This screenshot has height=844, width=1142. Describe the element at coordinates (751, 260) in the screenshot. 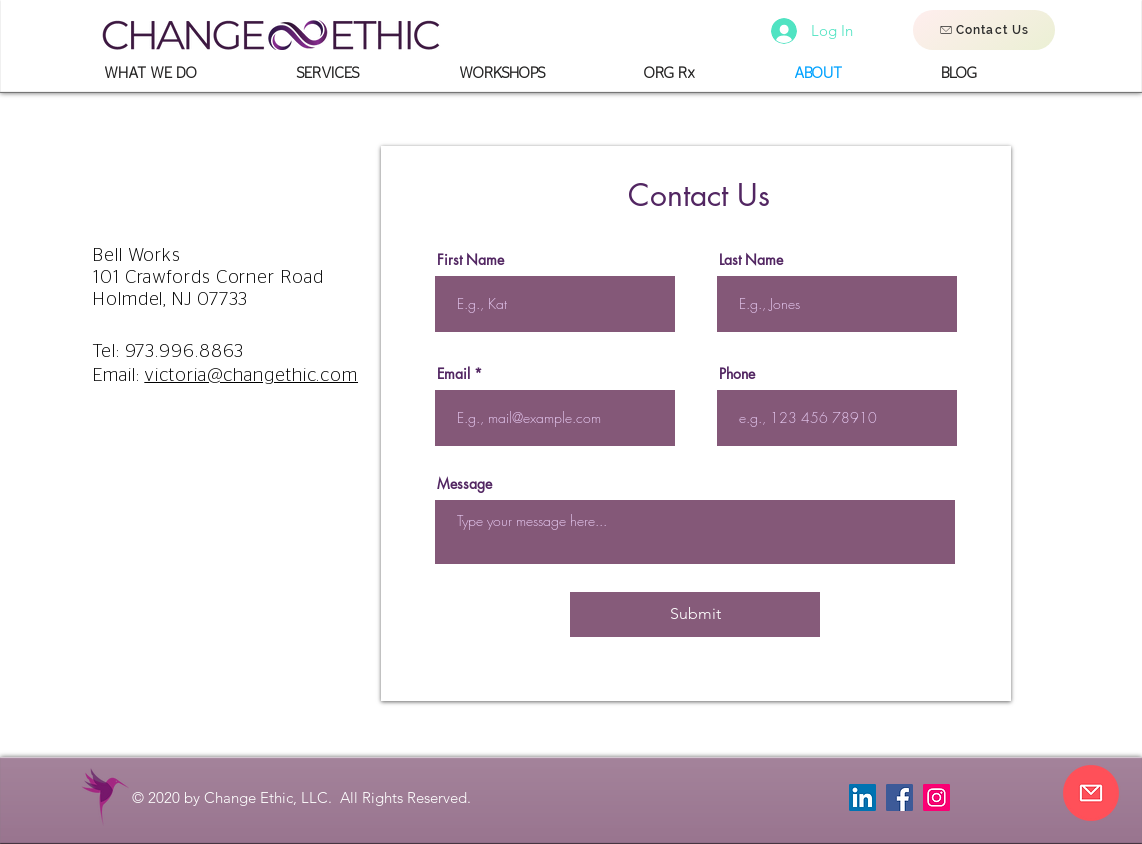

I see `Last Name` at that location.